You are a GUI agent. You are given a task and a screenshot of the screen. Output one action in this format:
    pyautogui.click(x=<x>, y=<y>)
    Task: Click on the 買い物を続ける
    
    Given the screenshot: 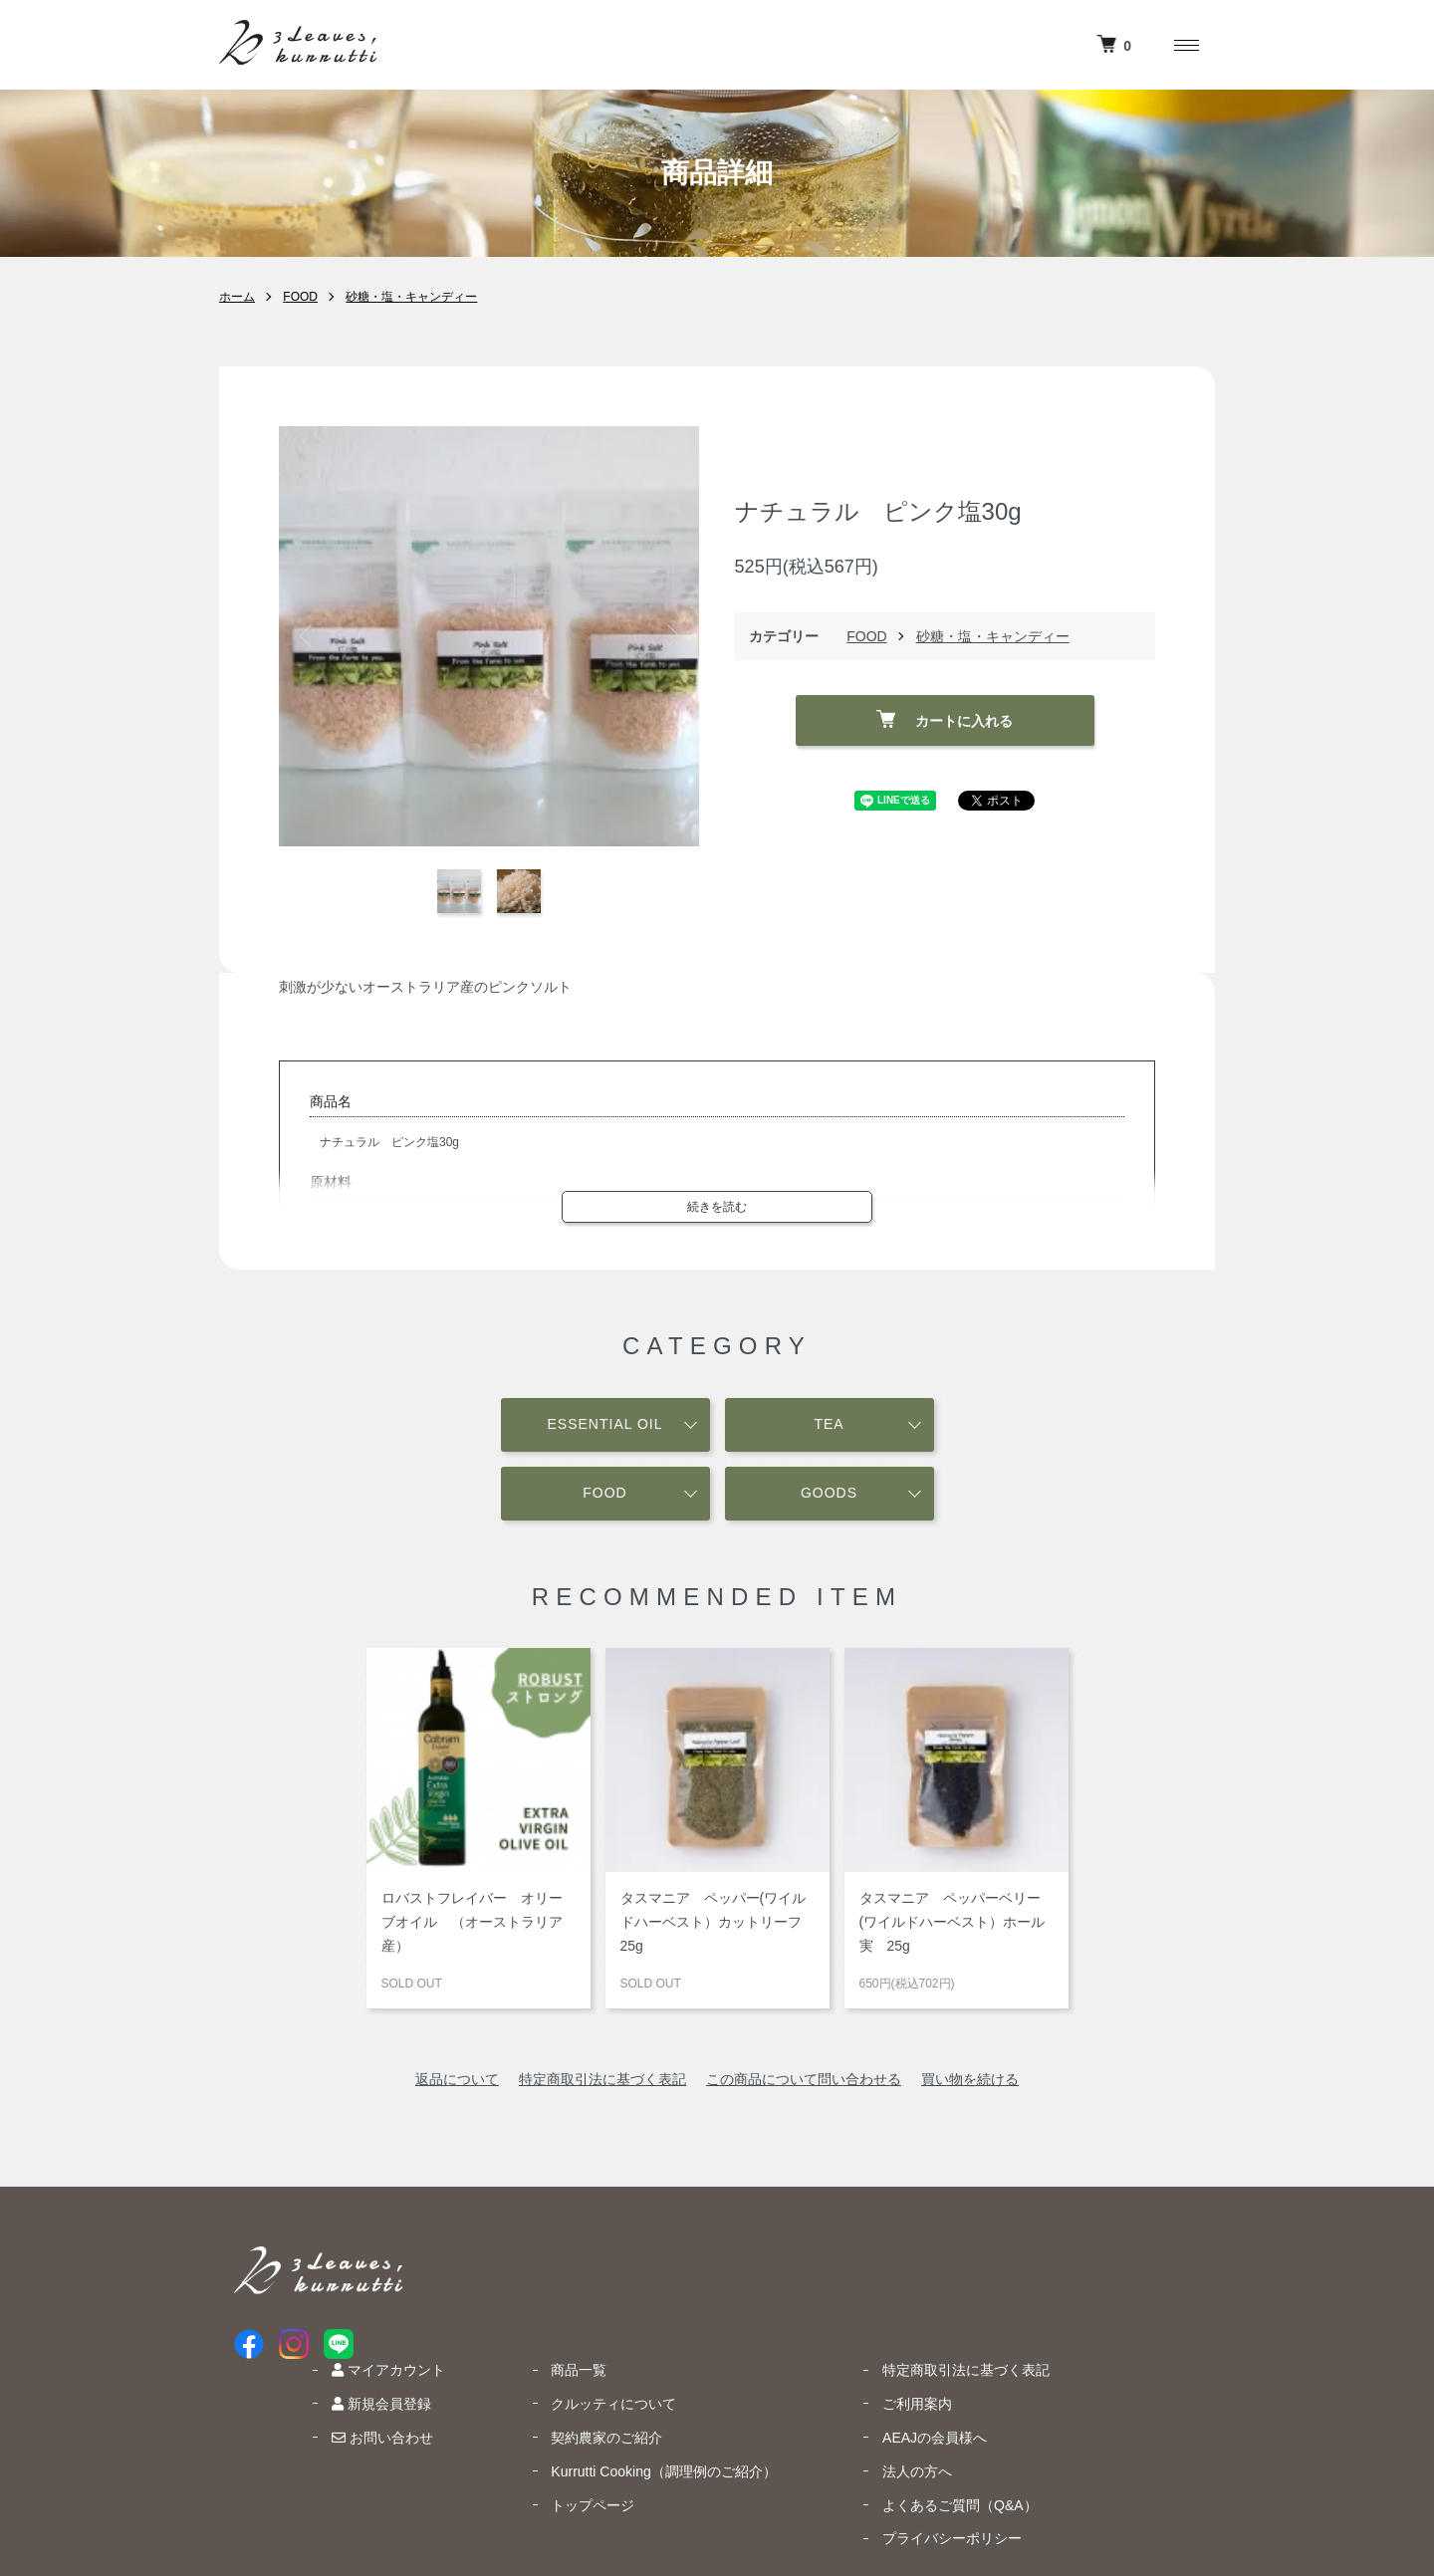 What is the action you would take?
    pyautogui.click(x=970, y=2077)
    